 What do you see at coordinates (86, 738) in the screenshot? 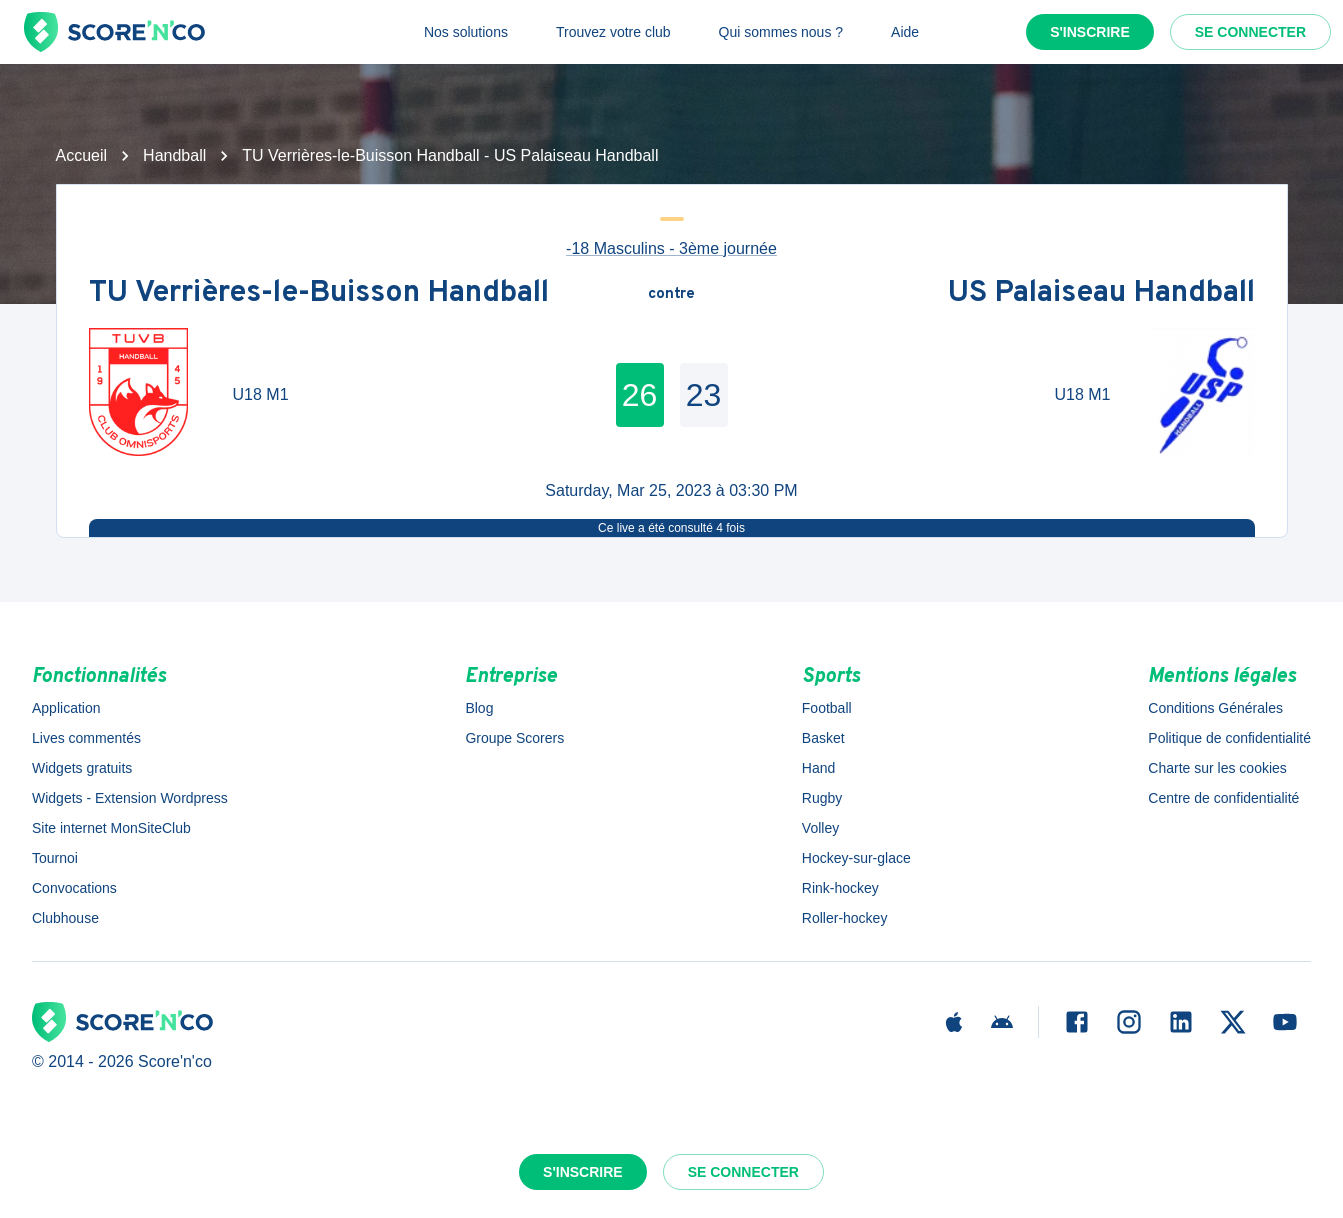
I see `Lives commentés` at bounding box center [86, 738].